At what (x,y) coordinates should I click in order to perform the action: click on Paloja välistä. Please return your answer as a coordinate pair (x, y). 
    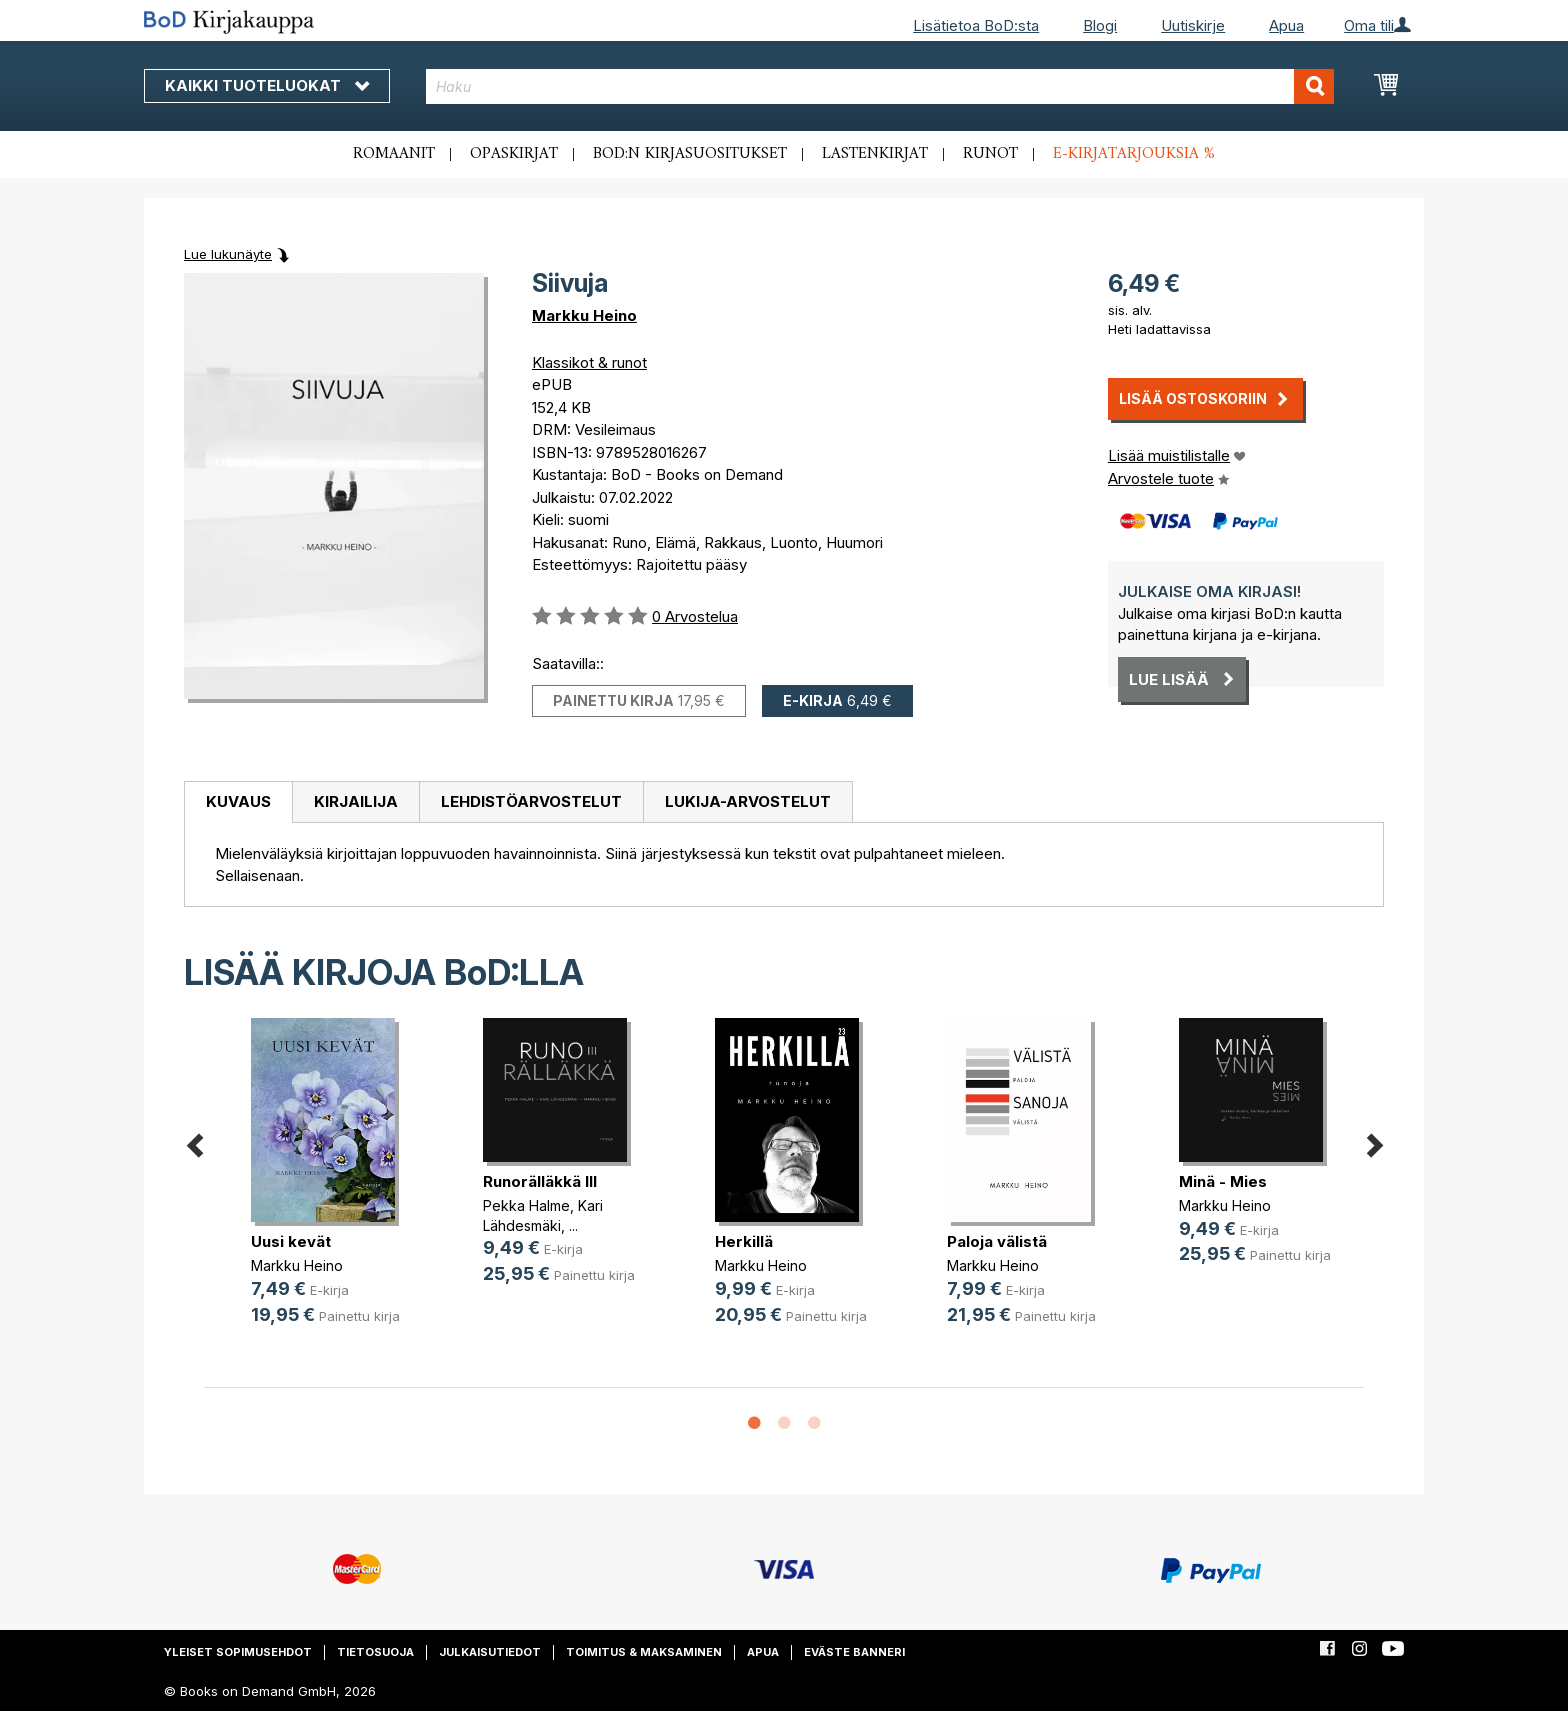
    Looking at the image, I should click on (997, 1241).